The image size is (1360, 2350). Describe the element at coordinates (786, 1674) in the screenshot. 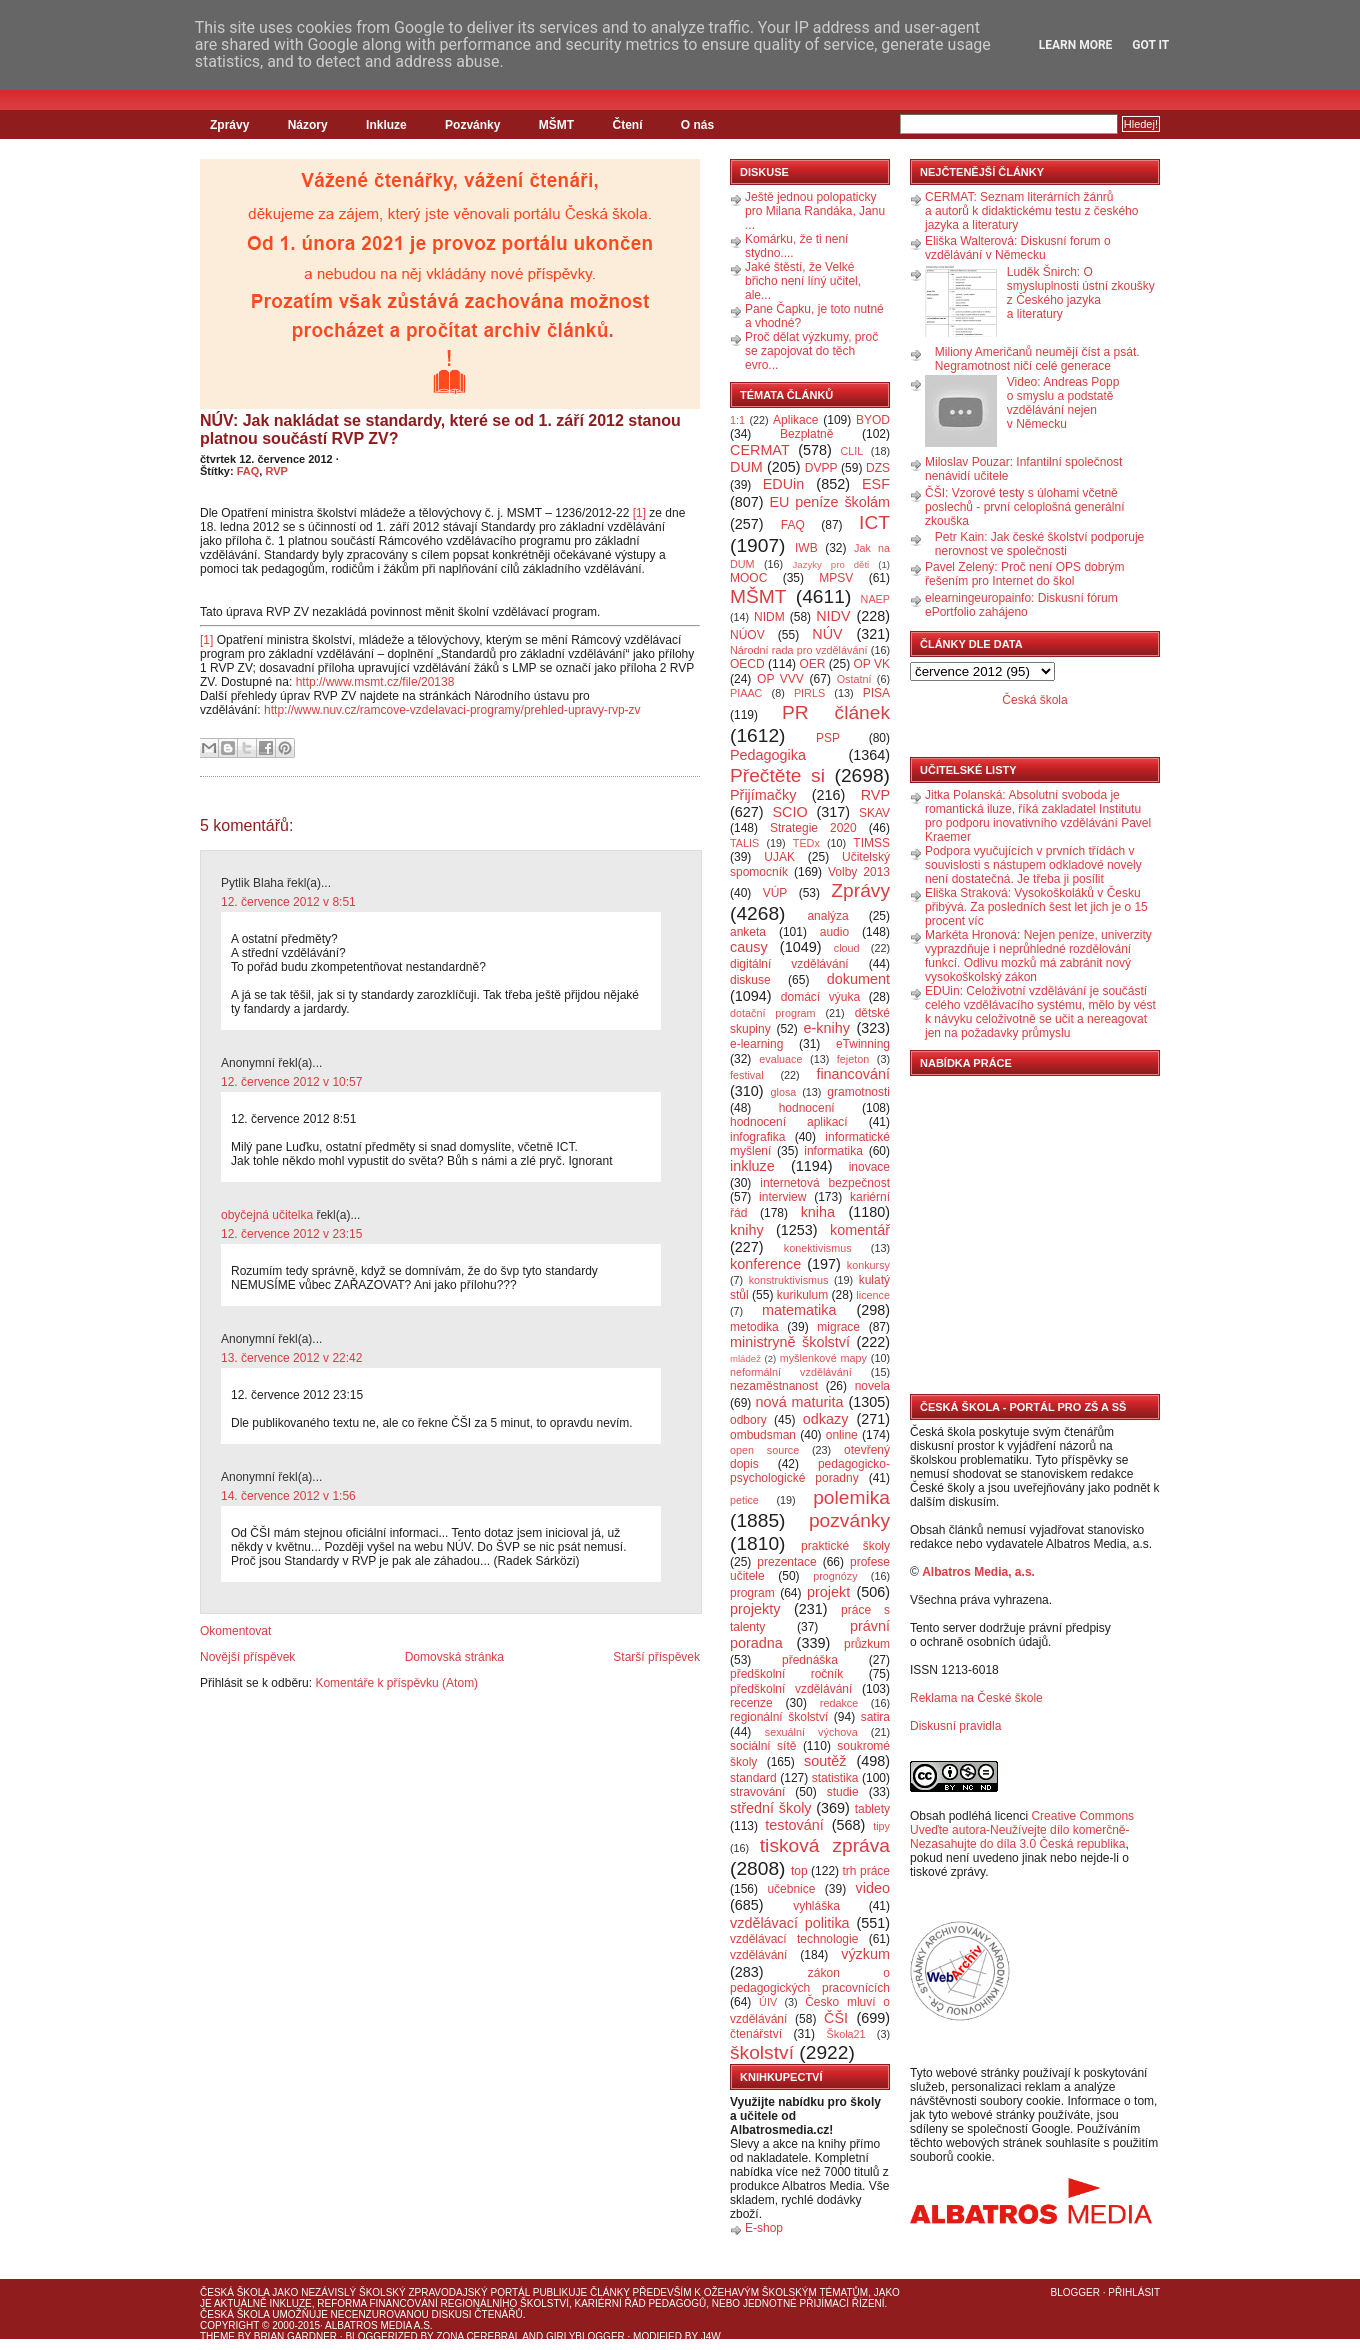

I see `předškolní ročník` at that location.